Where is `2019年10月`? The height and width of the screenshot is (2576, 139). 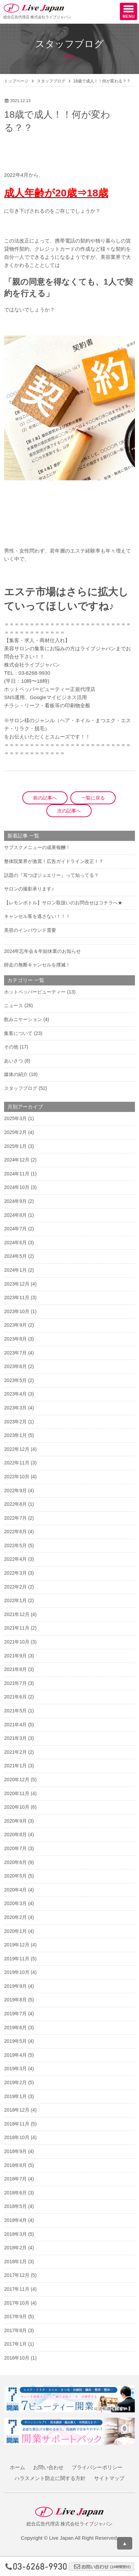
2019年10月 is located at coordinates (16, 1972).